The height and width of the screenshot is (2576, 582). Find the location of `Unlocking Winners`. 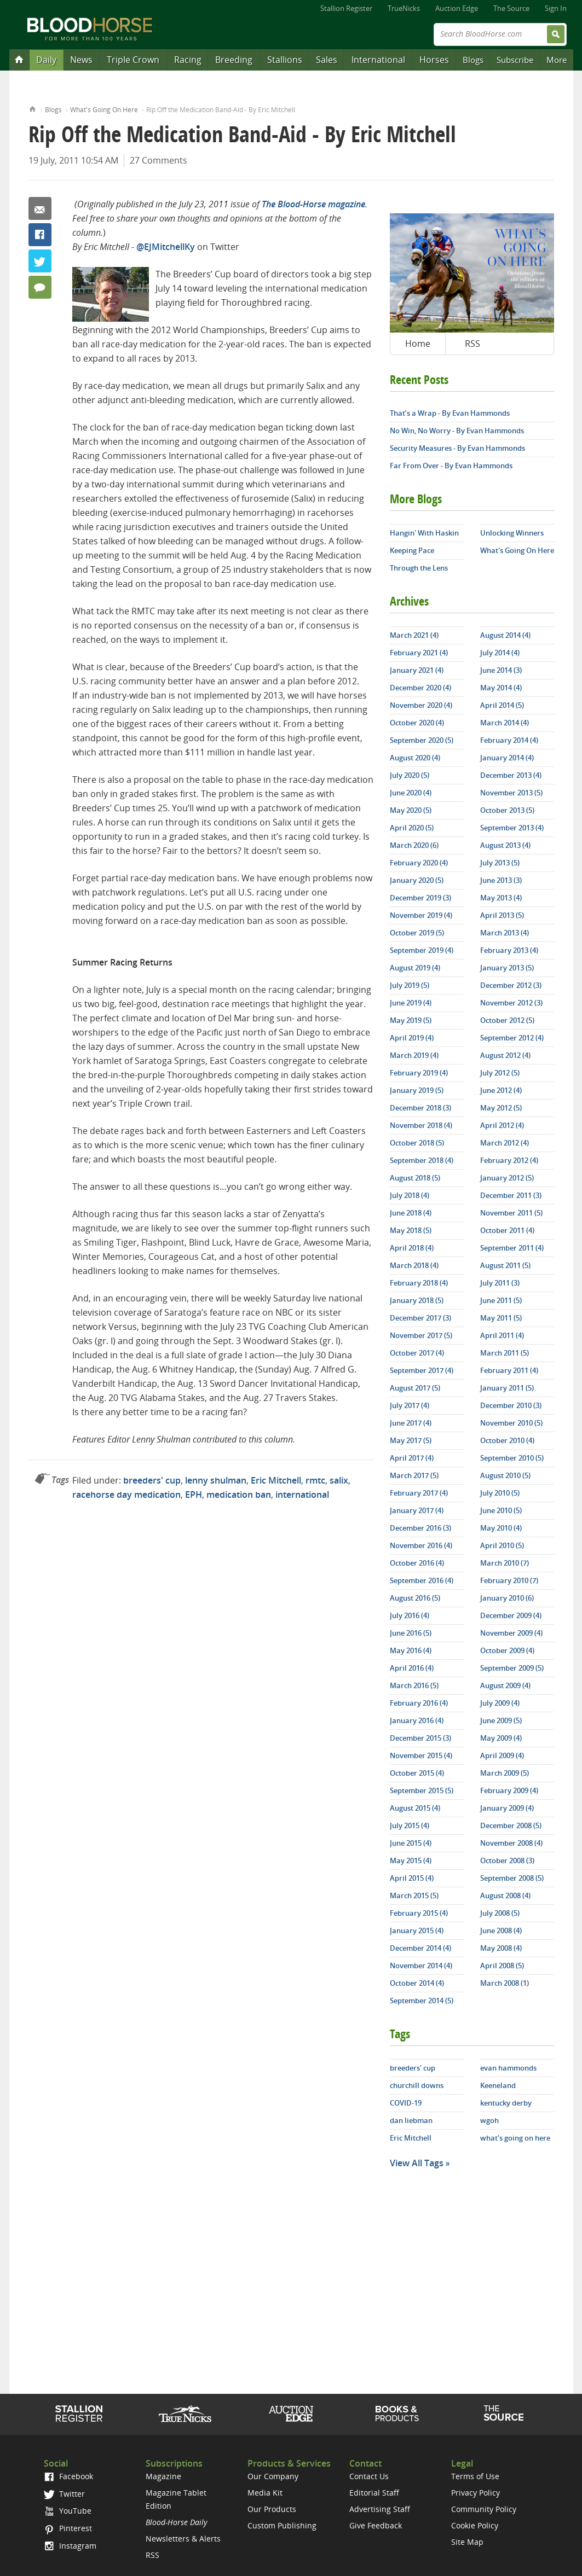

Unlocking Winners is located at coordinates (512, 533).